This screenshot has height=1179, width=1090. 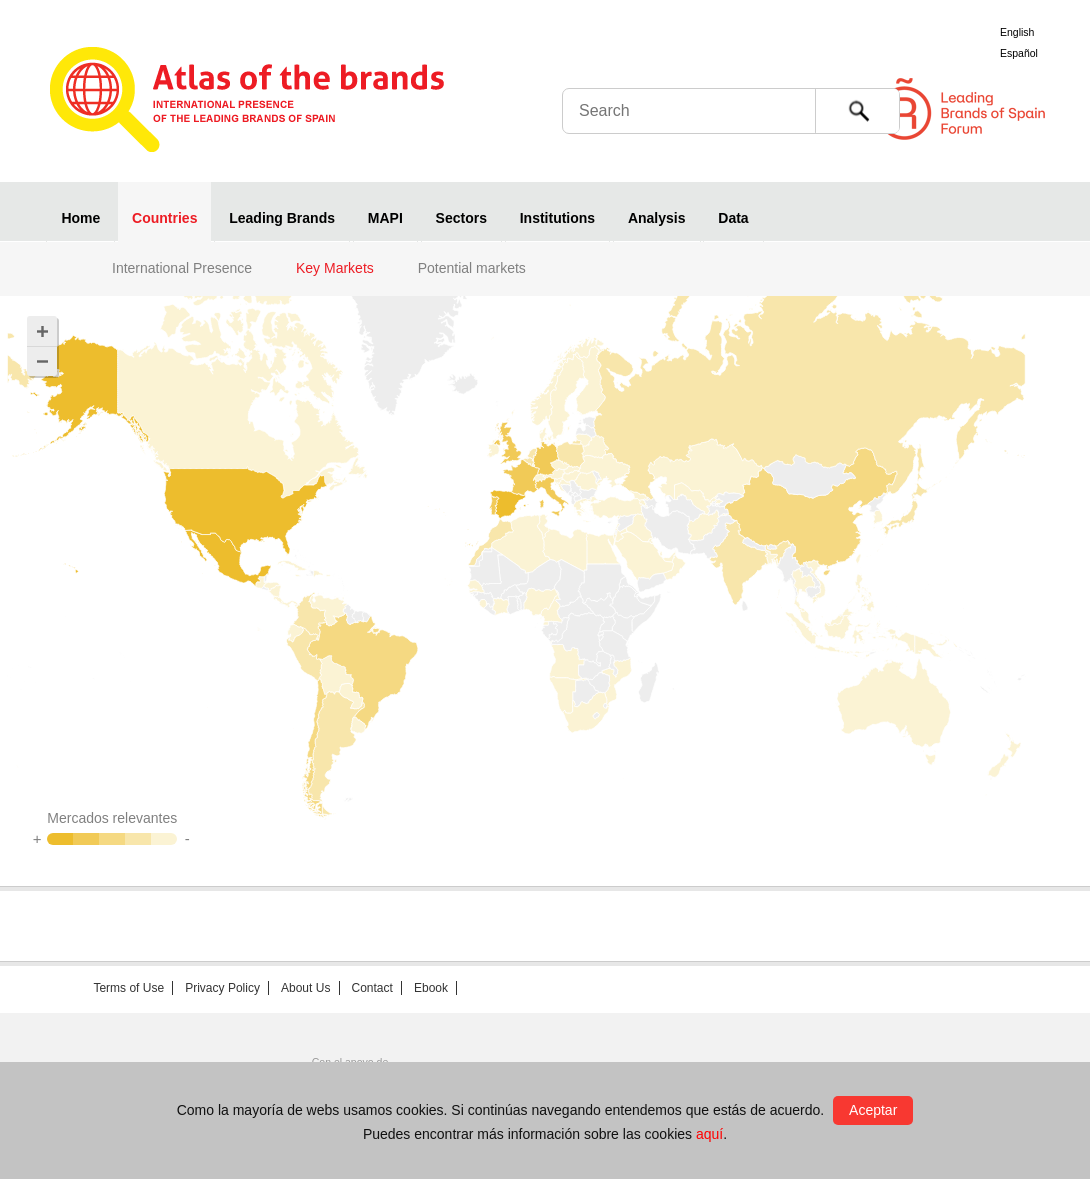 I want to click on Privacy Policy, so click(x=222, y=988).